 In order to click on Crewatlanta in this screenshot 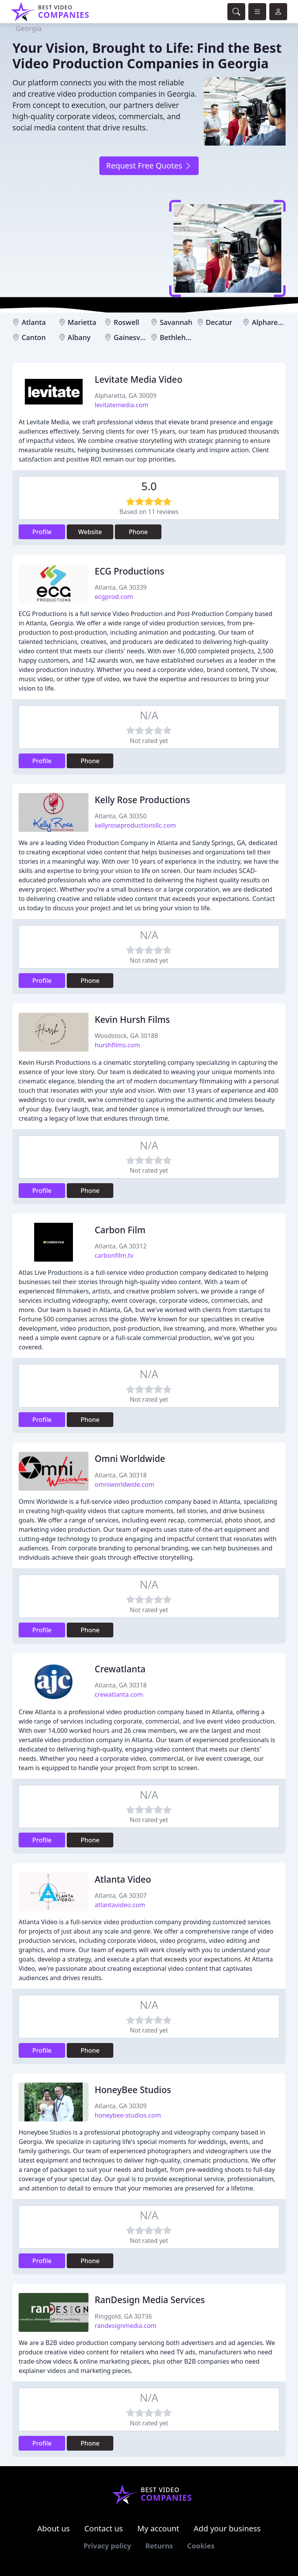, I will do `click(120, 1669)`.